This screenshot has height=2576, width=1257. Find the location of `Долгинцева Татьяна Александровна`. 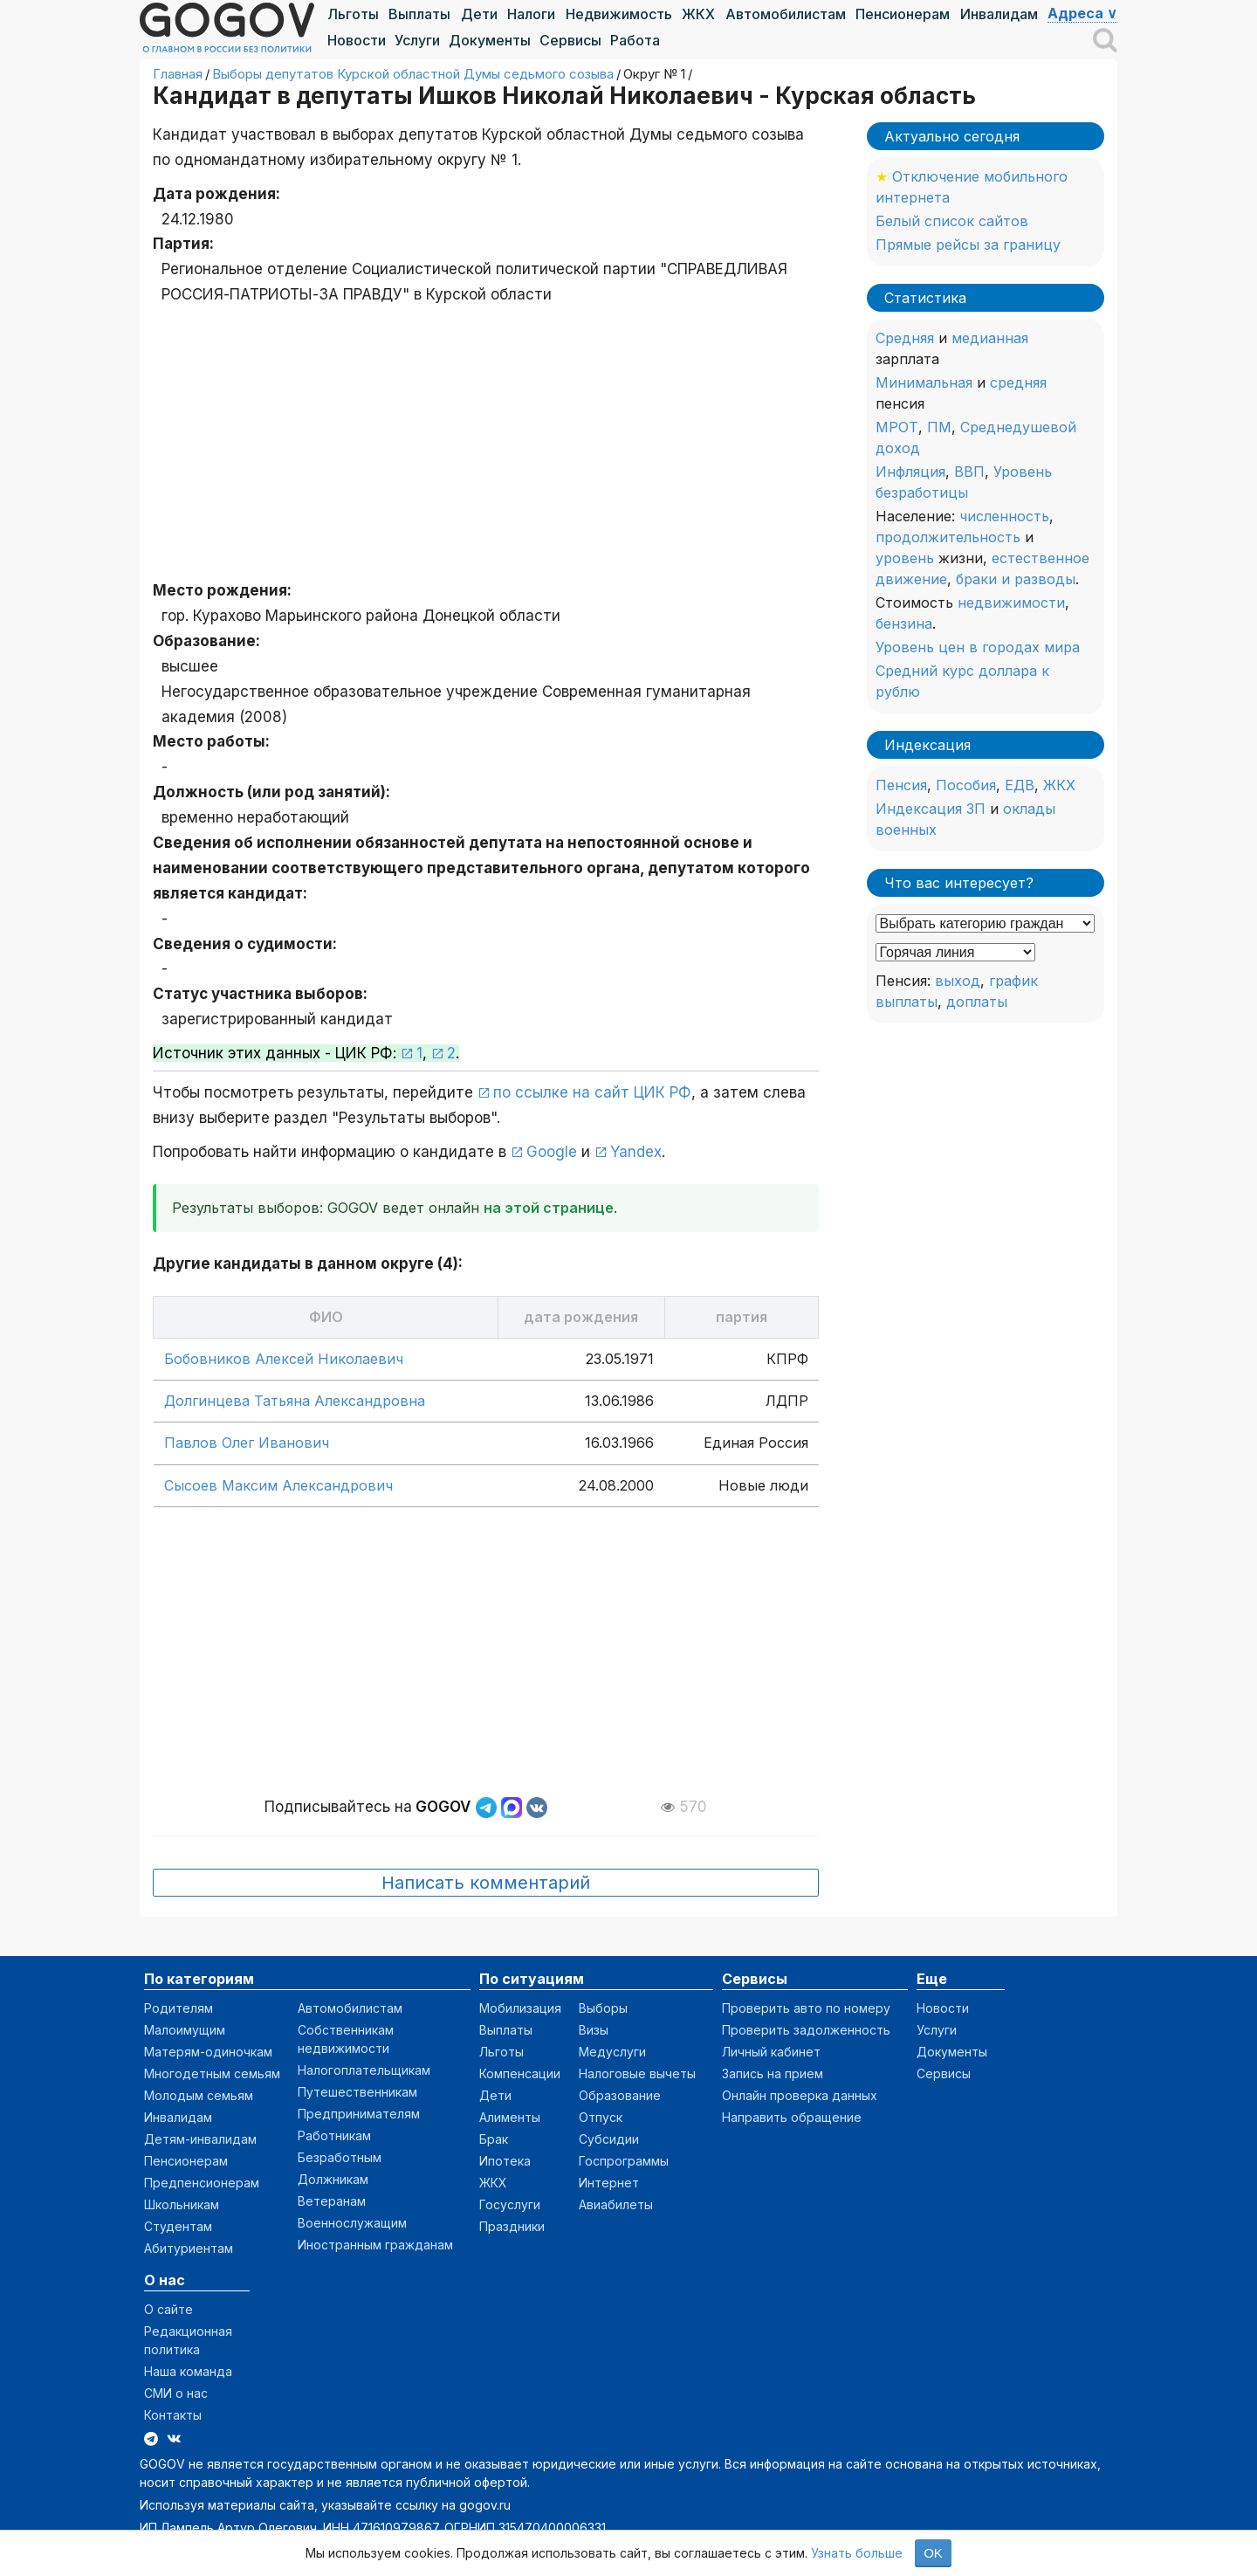

Долгинцева Татьяна Александровна is located at coordinates (294, 1400).